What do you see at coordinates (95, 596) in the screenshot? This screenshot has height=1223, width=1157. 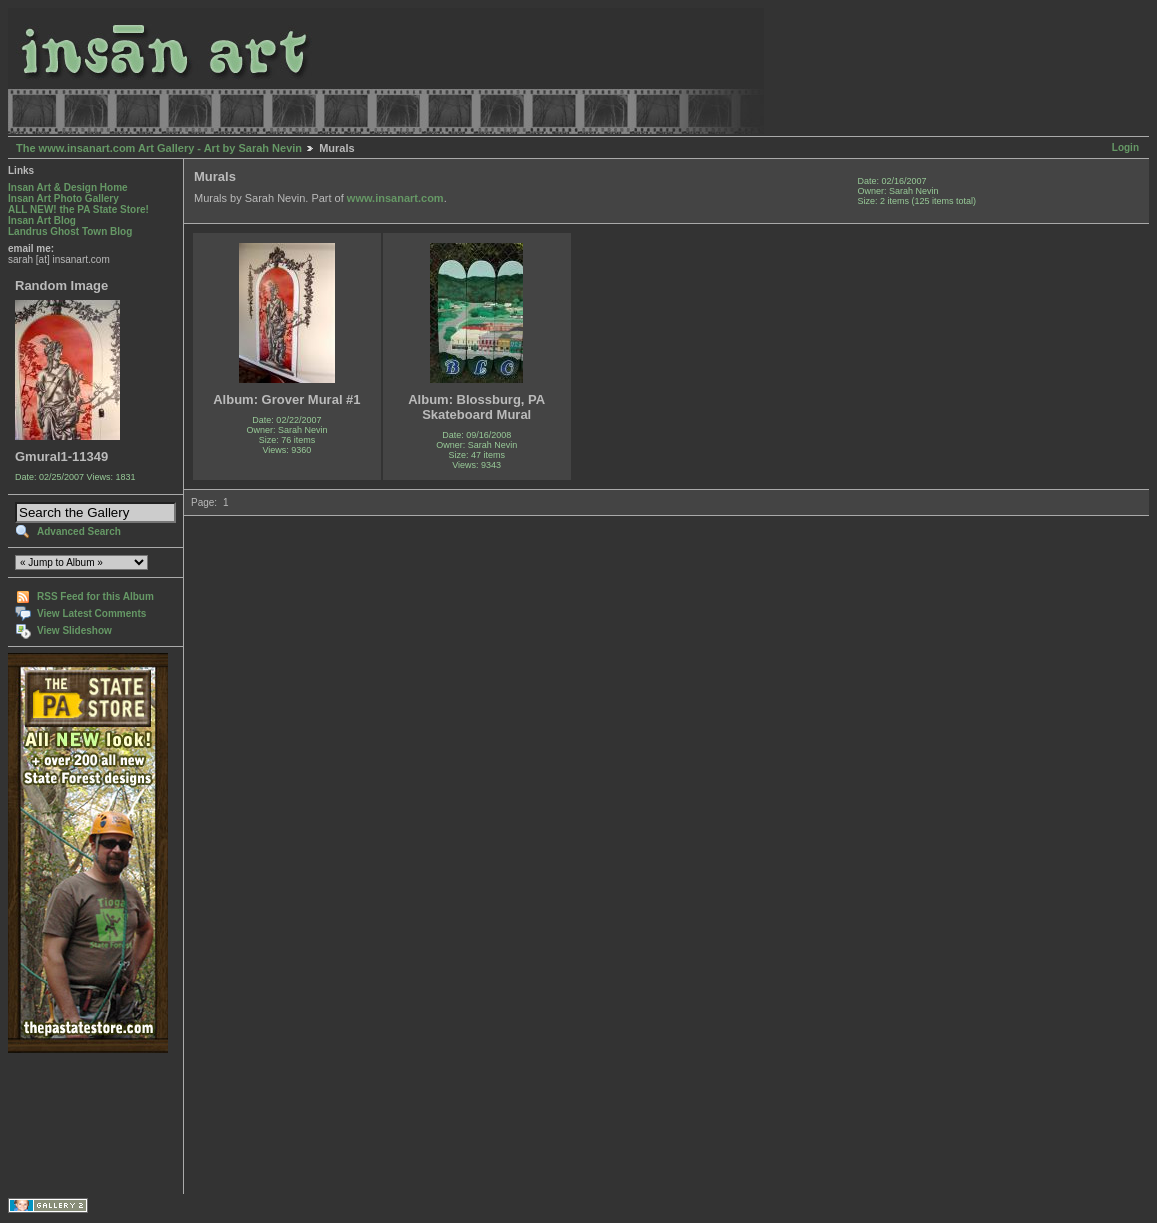 I see `RSS Feed for this Album` at bounding box center [95, 596].